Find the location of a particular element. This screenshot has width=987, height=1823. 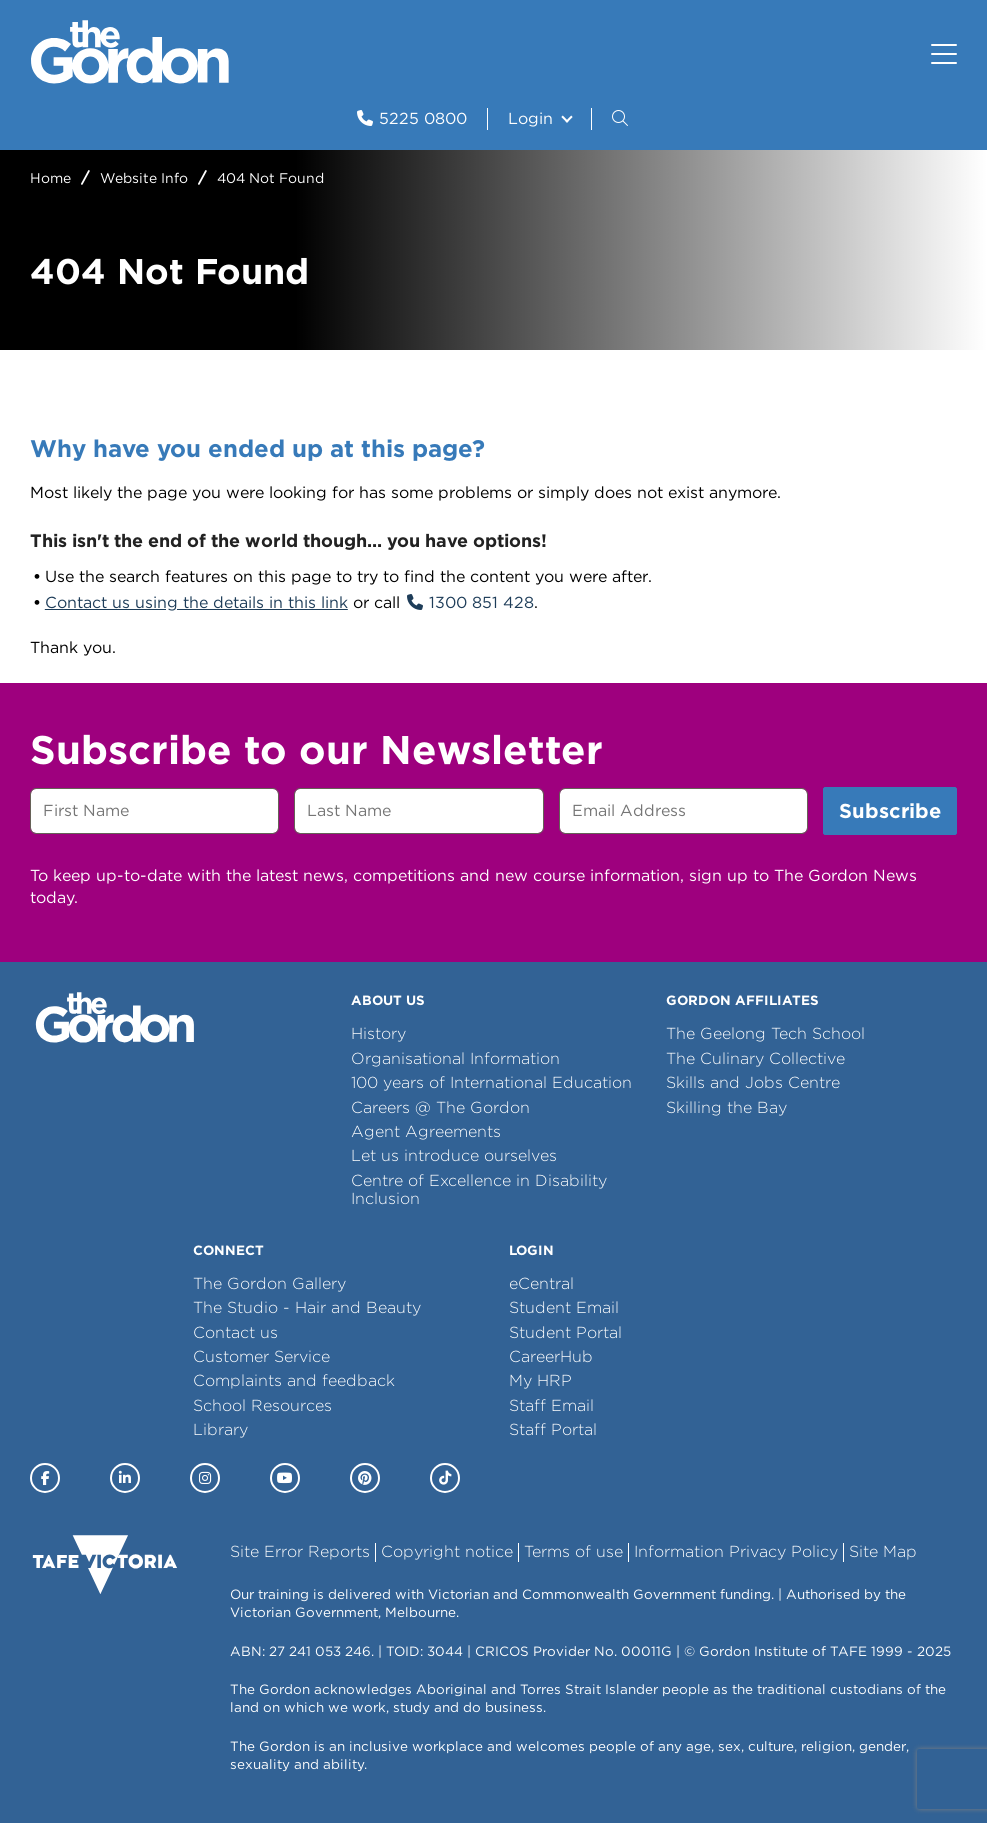

Complaints and feedback is located at coordinates (294, 1380).